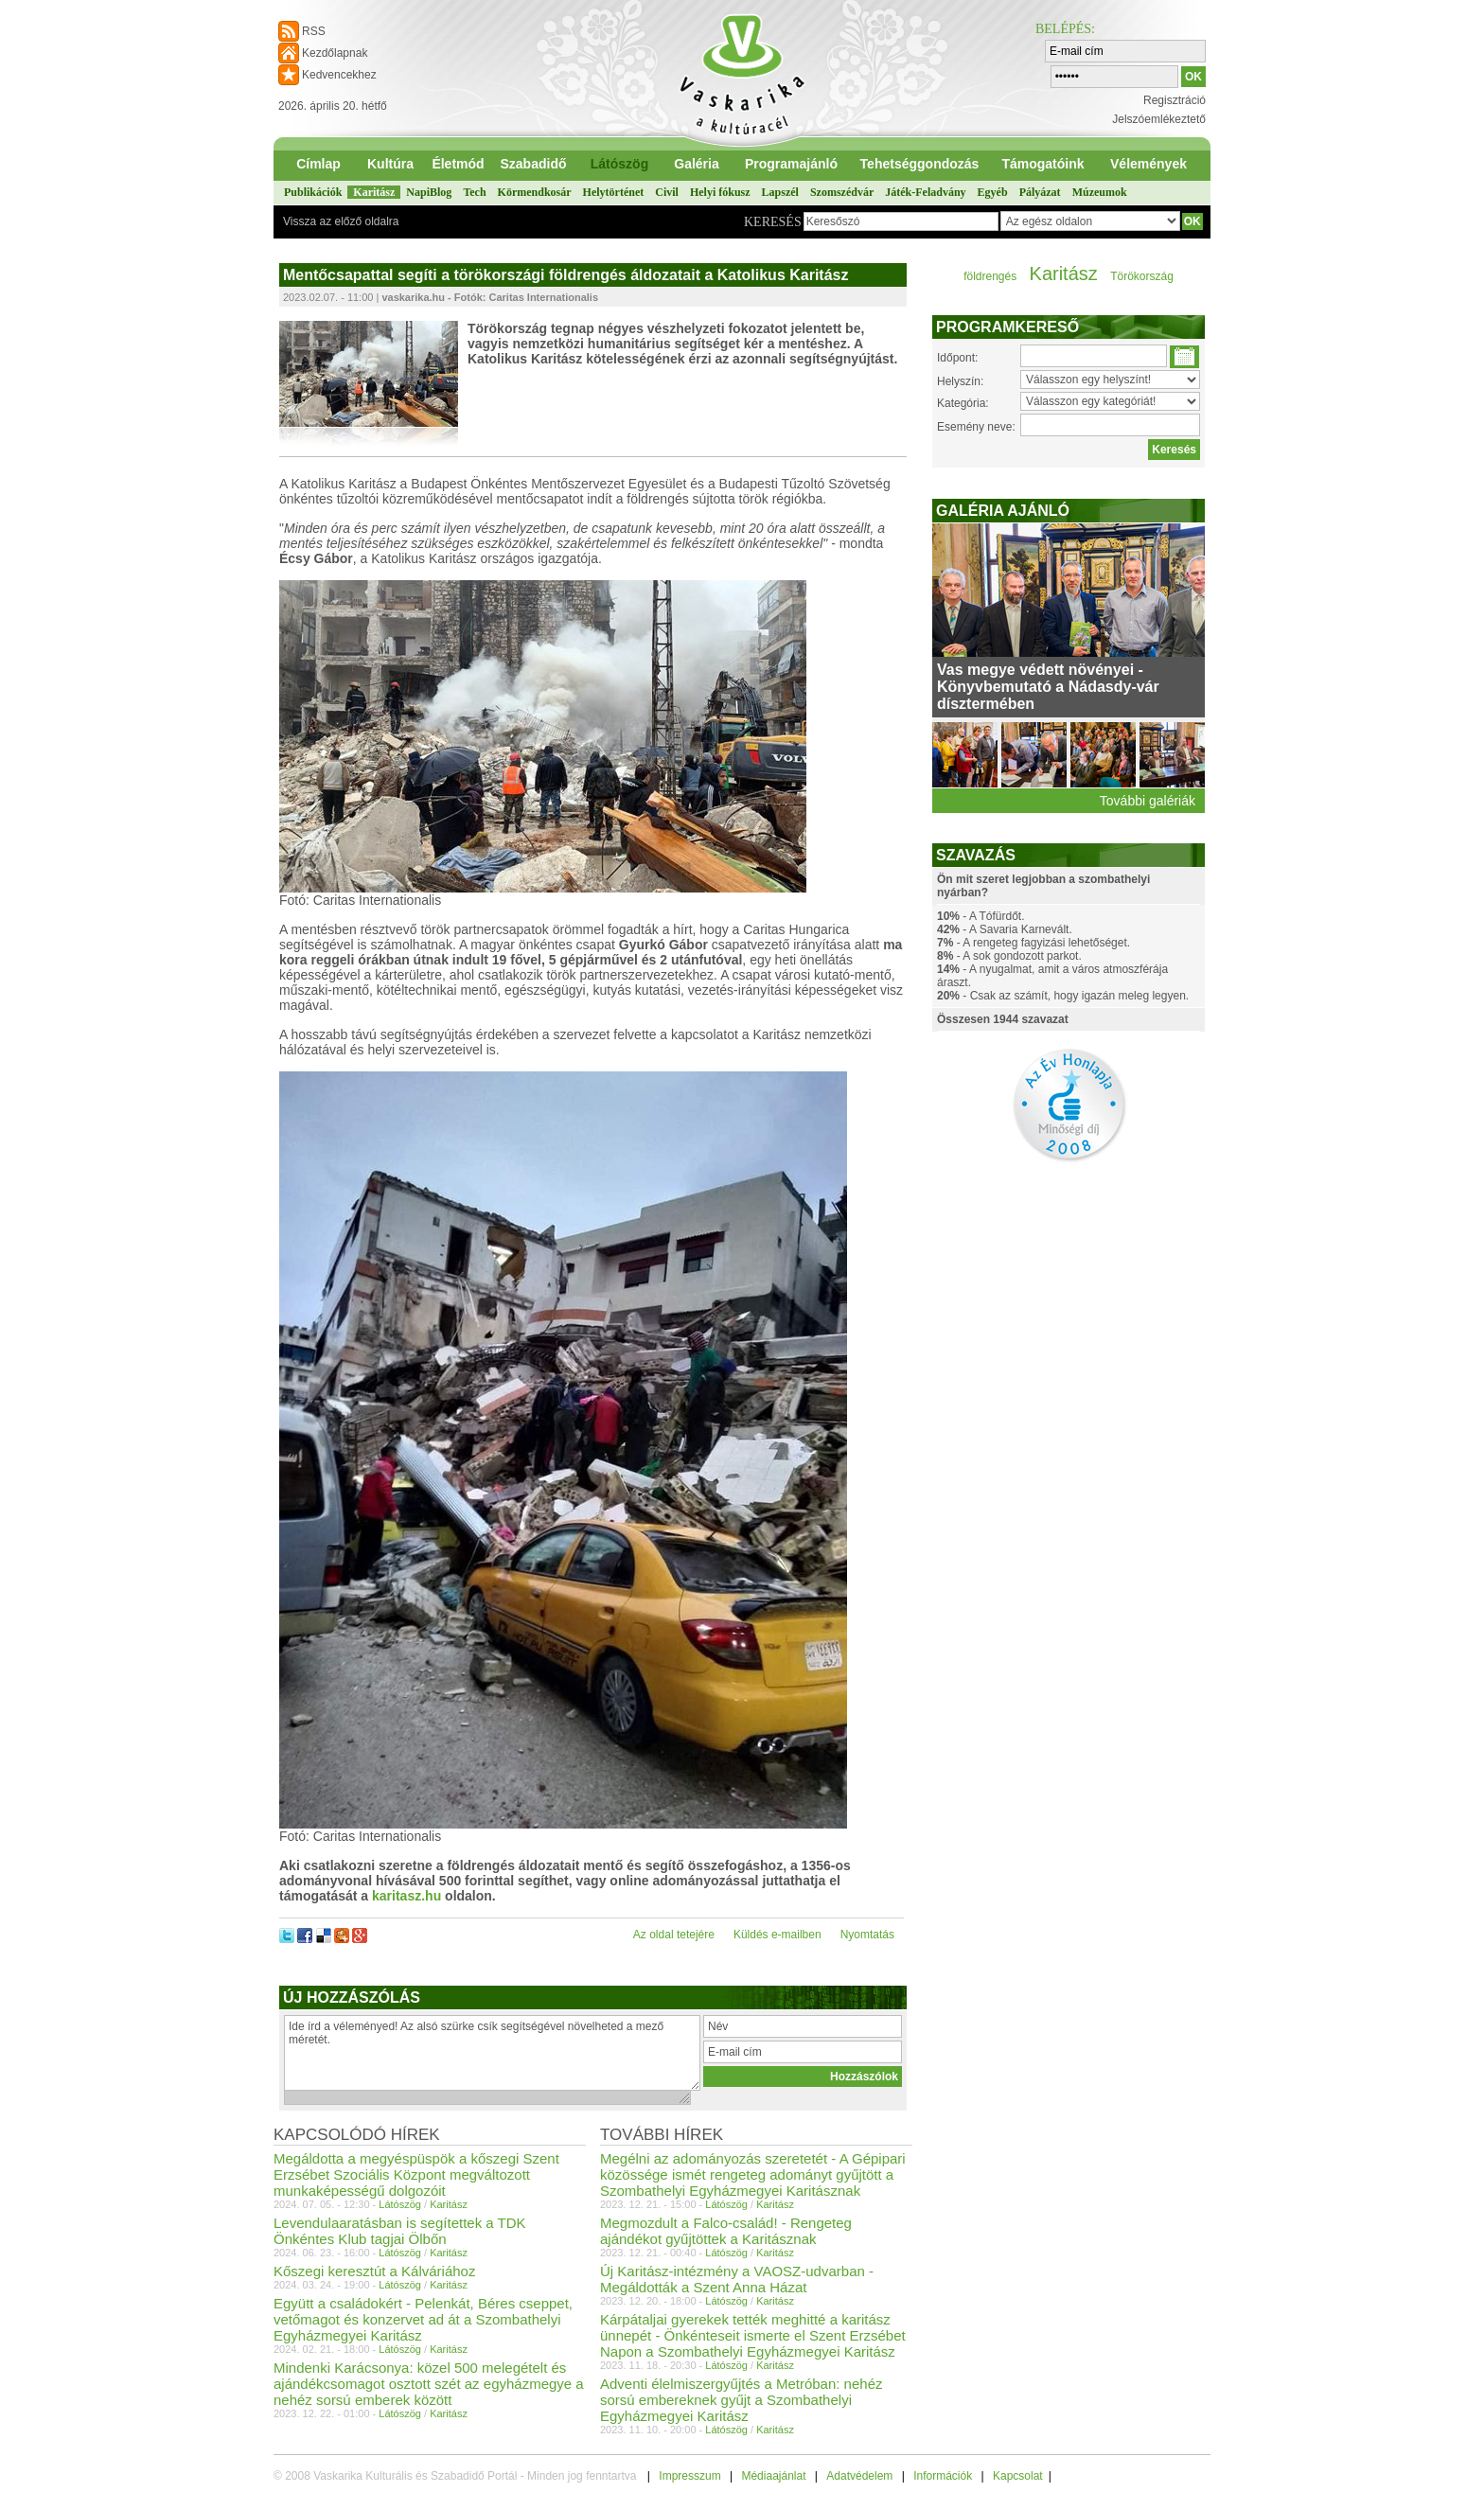 This screenshot has height=2510, width=1484. What do you see at coordinates (341, 221) in the screenshot?
I see `Vissza az előző oldalra` at bounding box center [341, 221].